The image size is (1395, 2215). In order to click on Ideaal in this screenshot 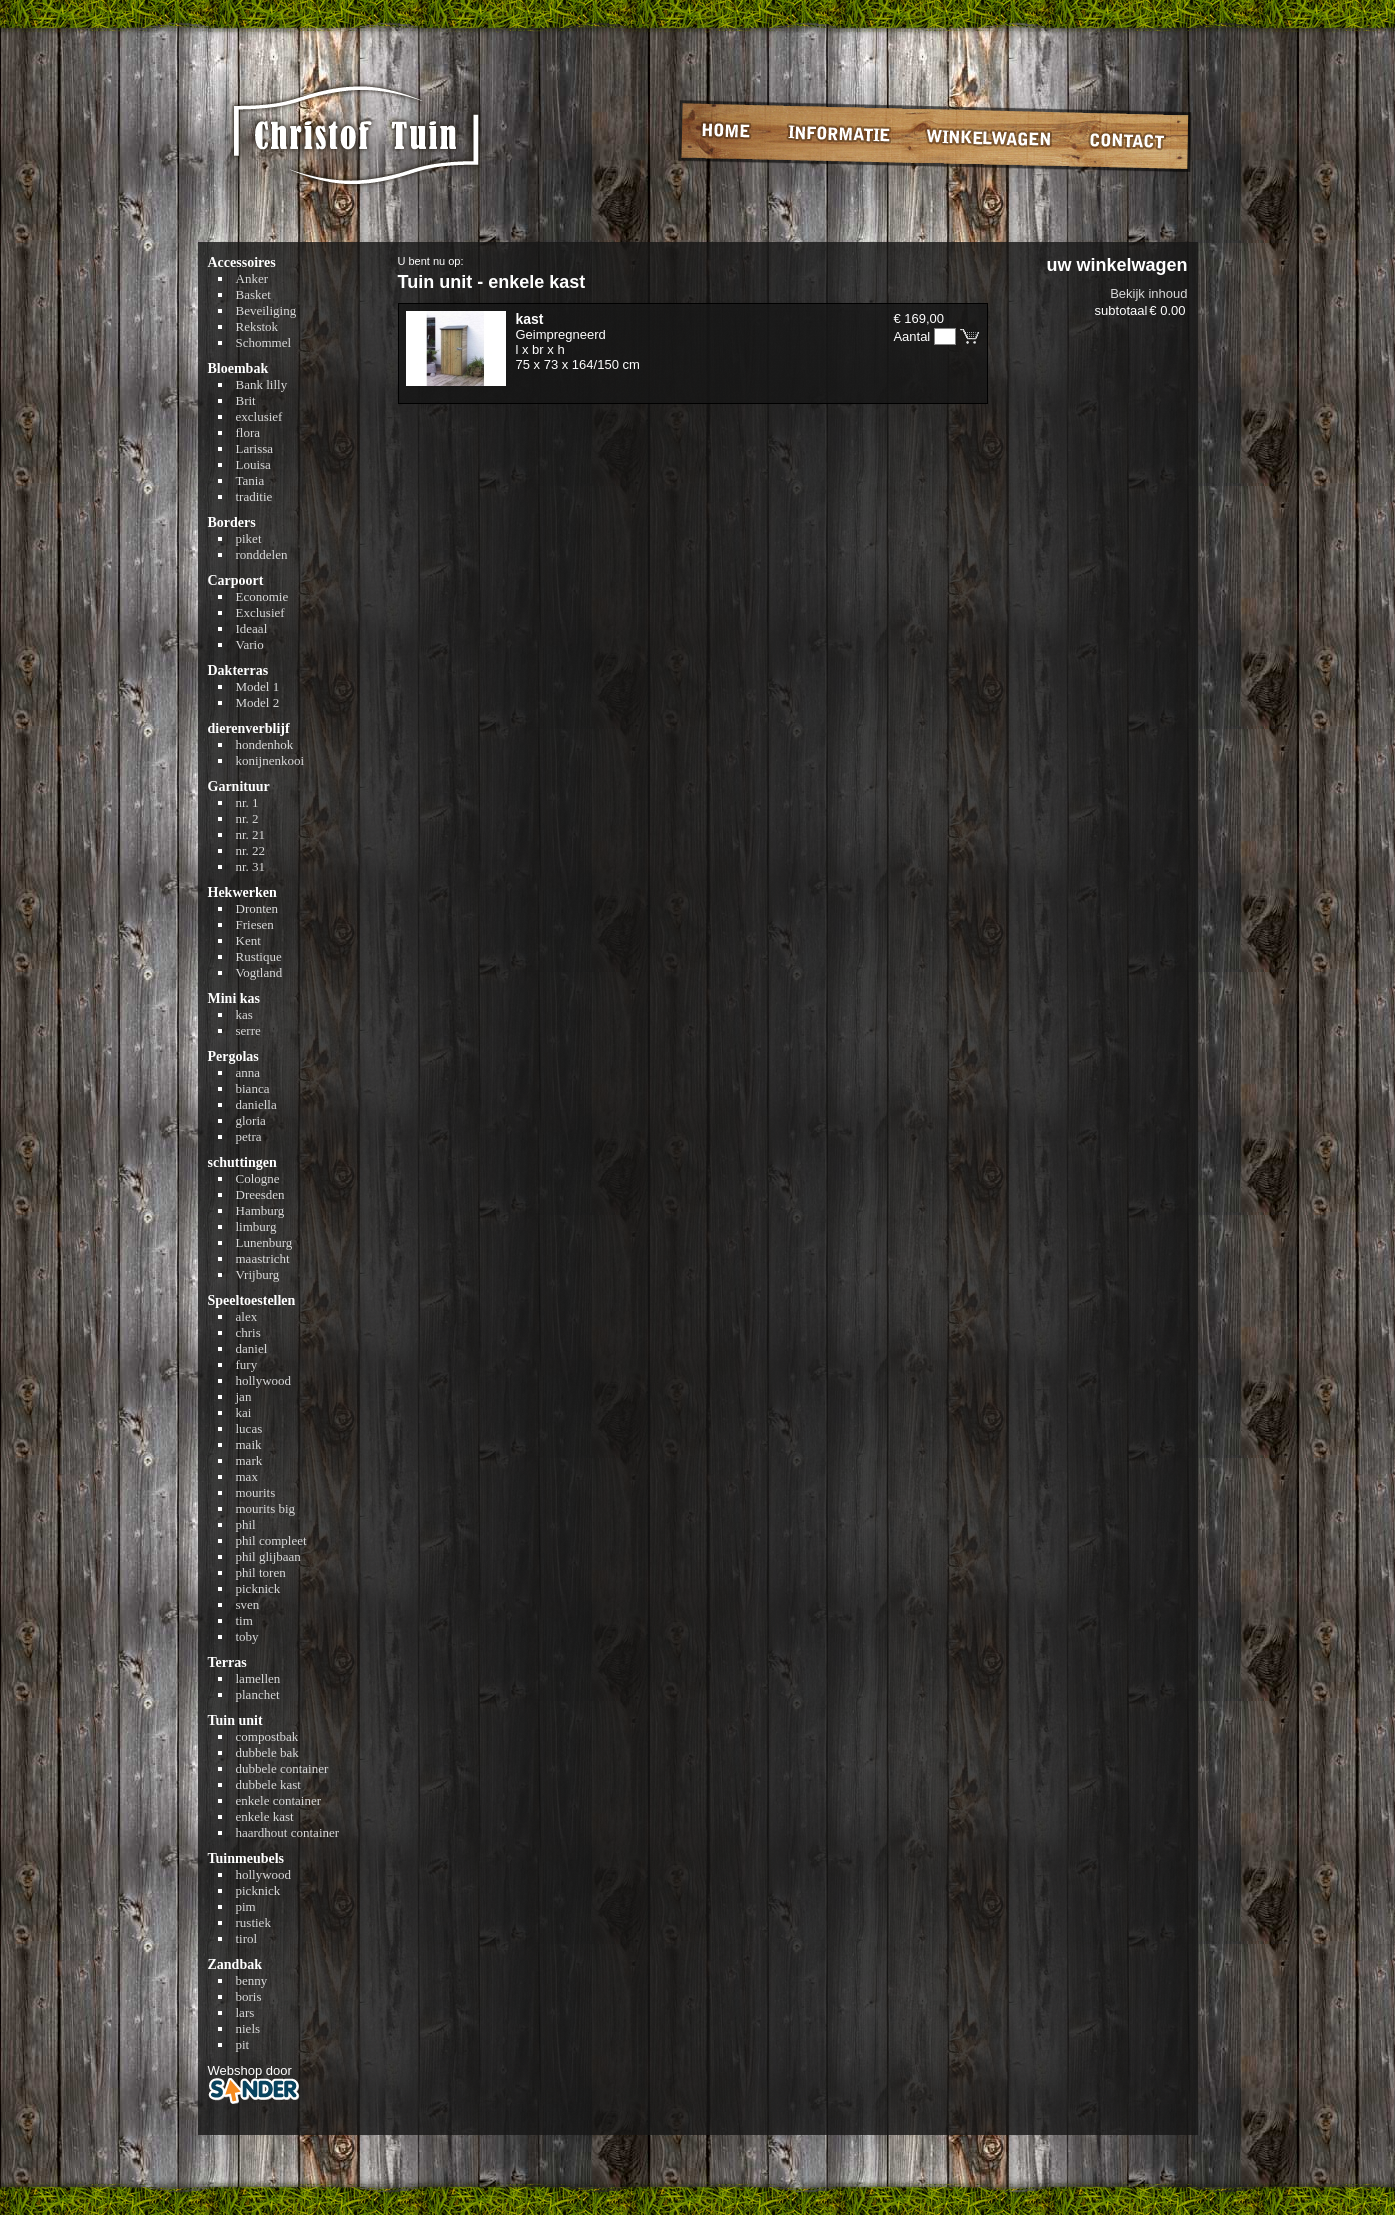, I will do `click(252, 628)`.